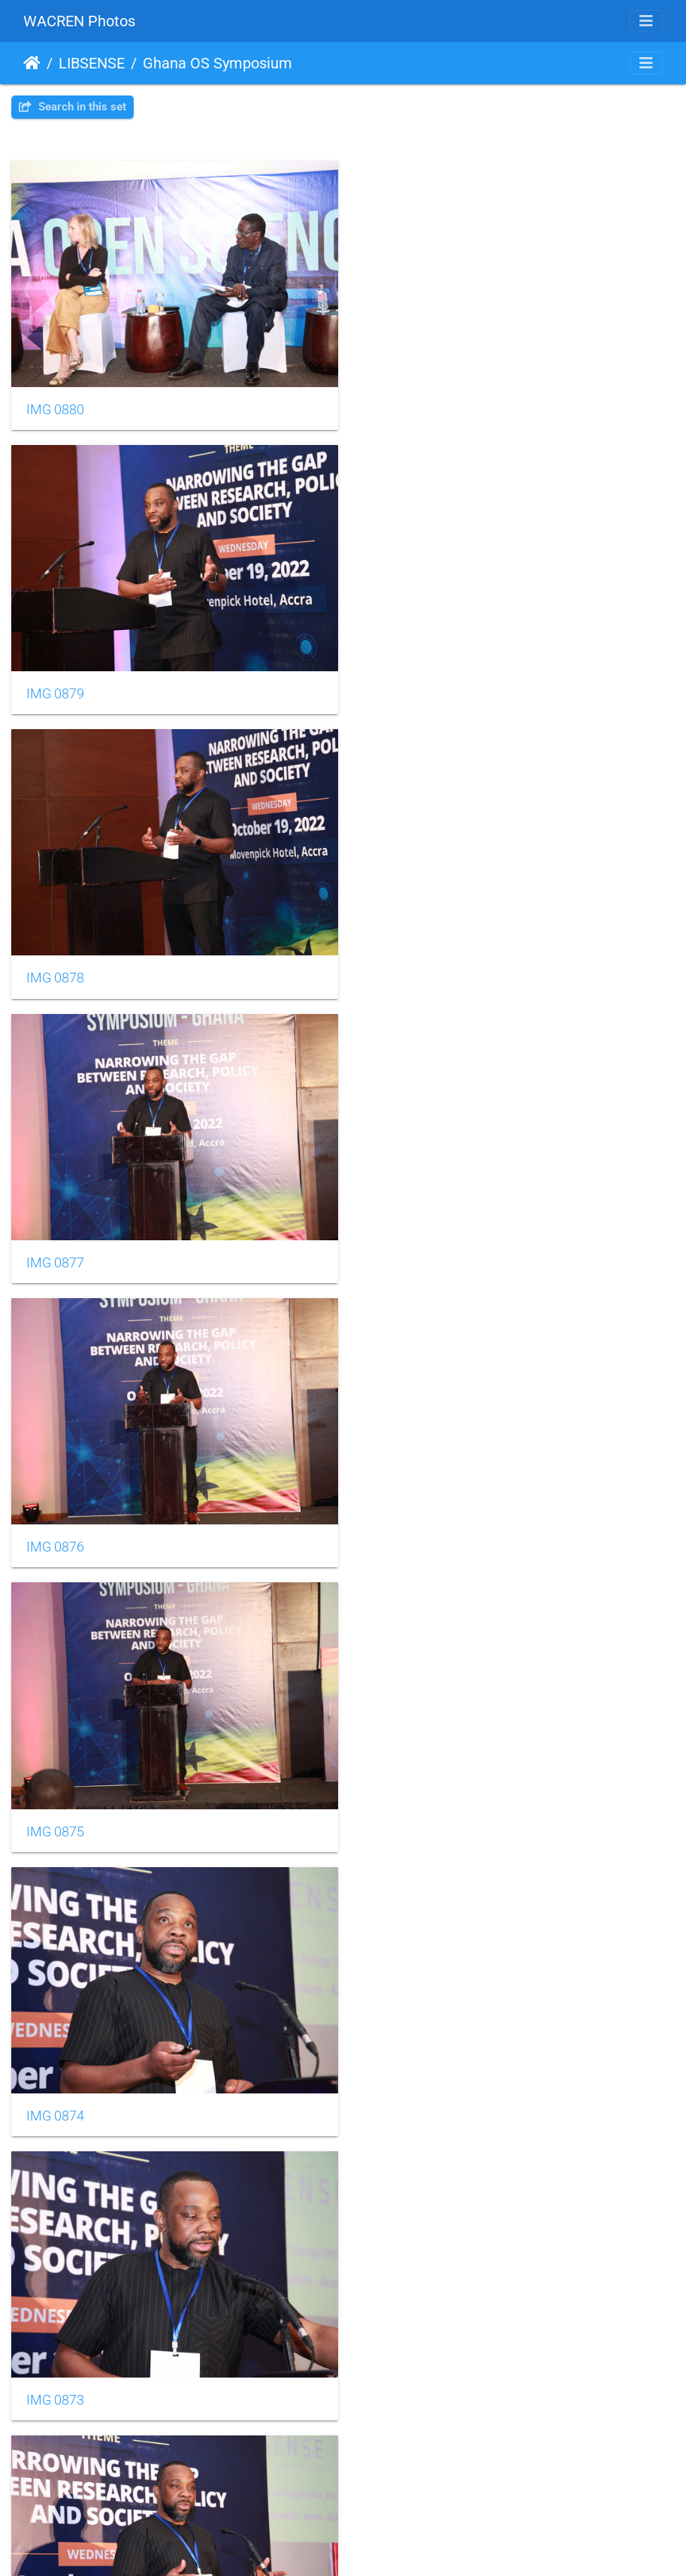 This screenshot has height=2576, width=686. What do you see at coordinates (399, 684) in the screenshot?
I see `IMG 0877` at bounding box center [399, 684].